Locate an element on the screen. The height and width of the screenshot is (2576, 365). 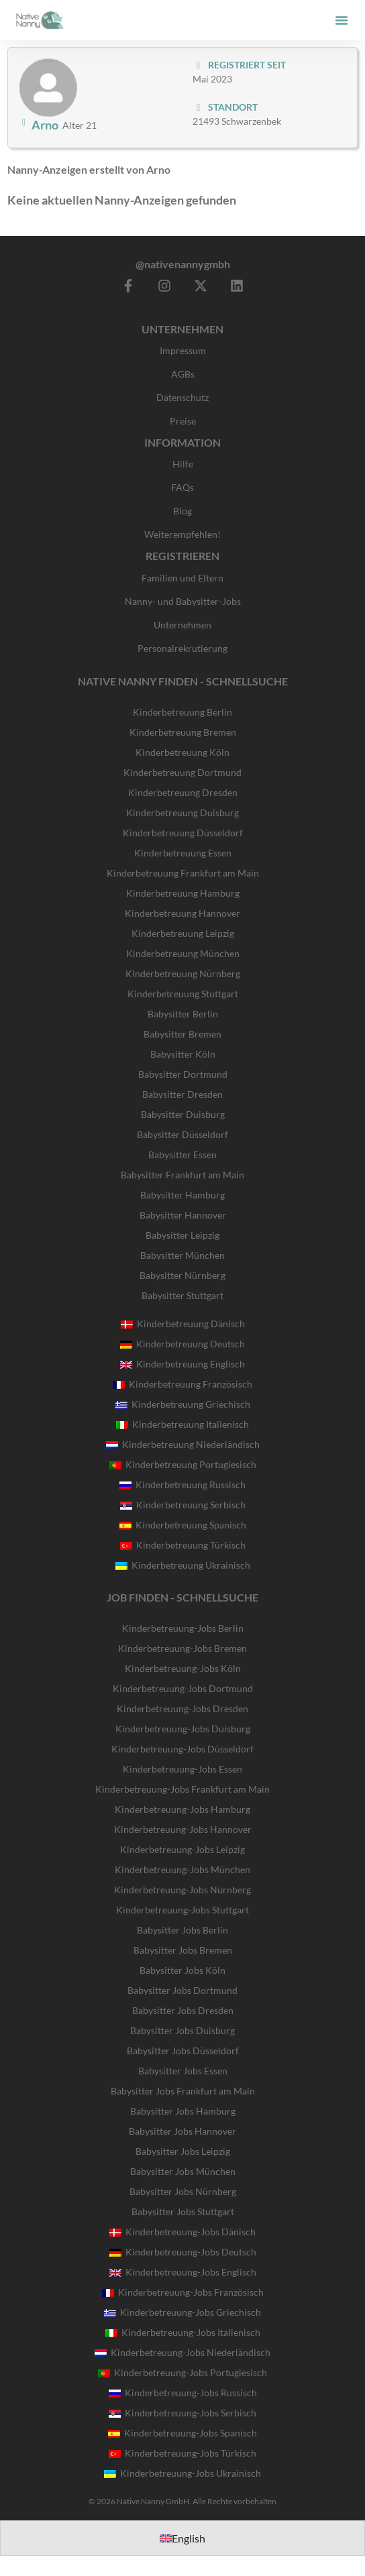
Kinderbetreuung Italienisch is located at coordinates (182, 1424).